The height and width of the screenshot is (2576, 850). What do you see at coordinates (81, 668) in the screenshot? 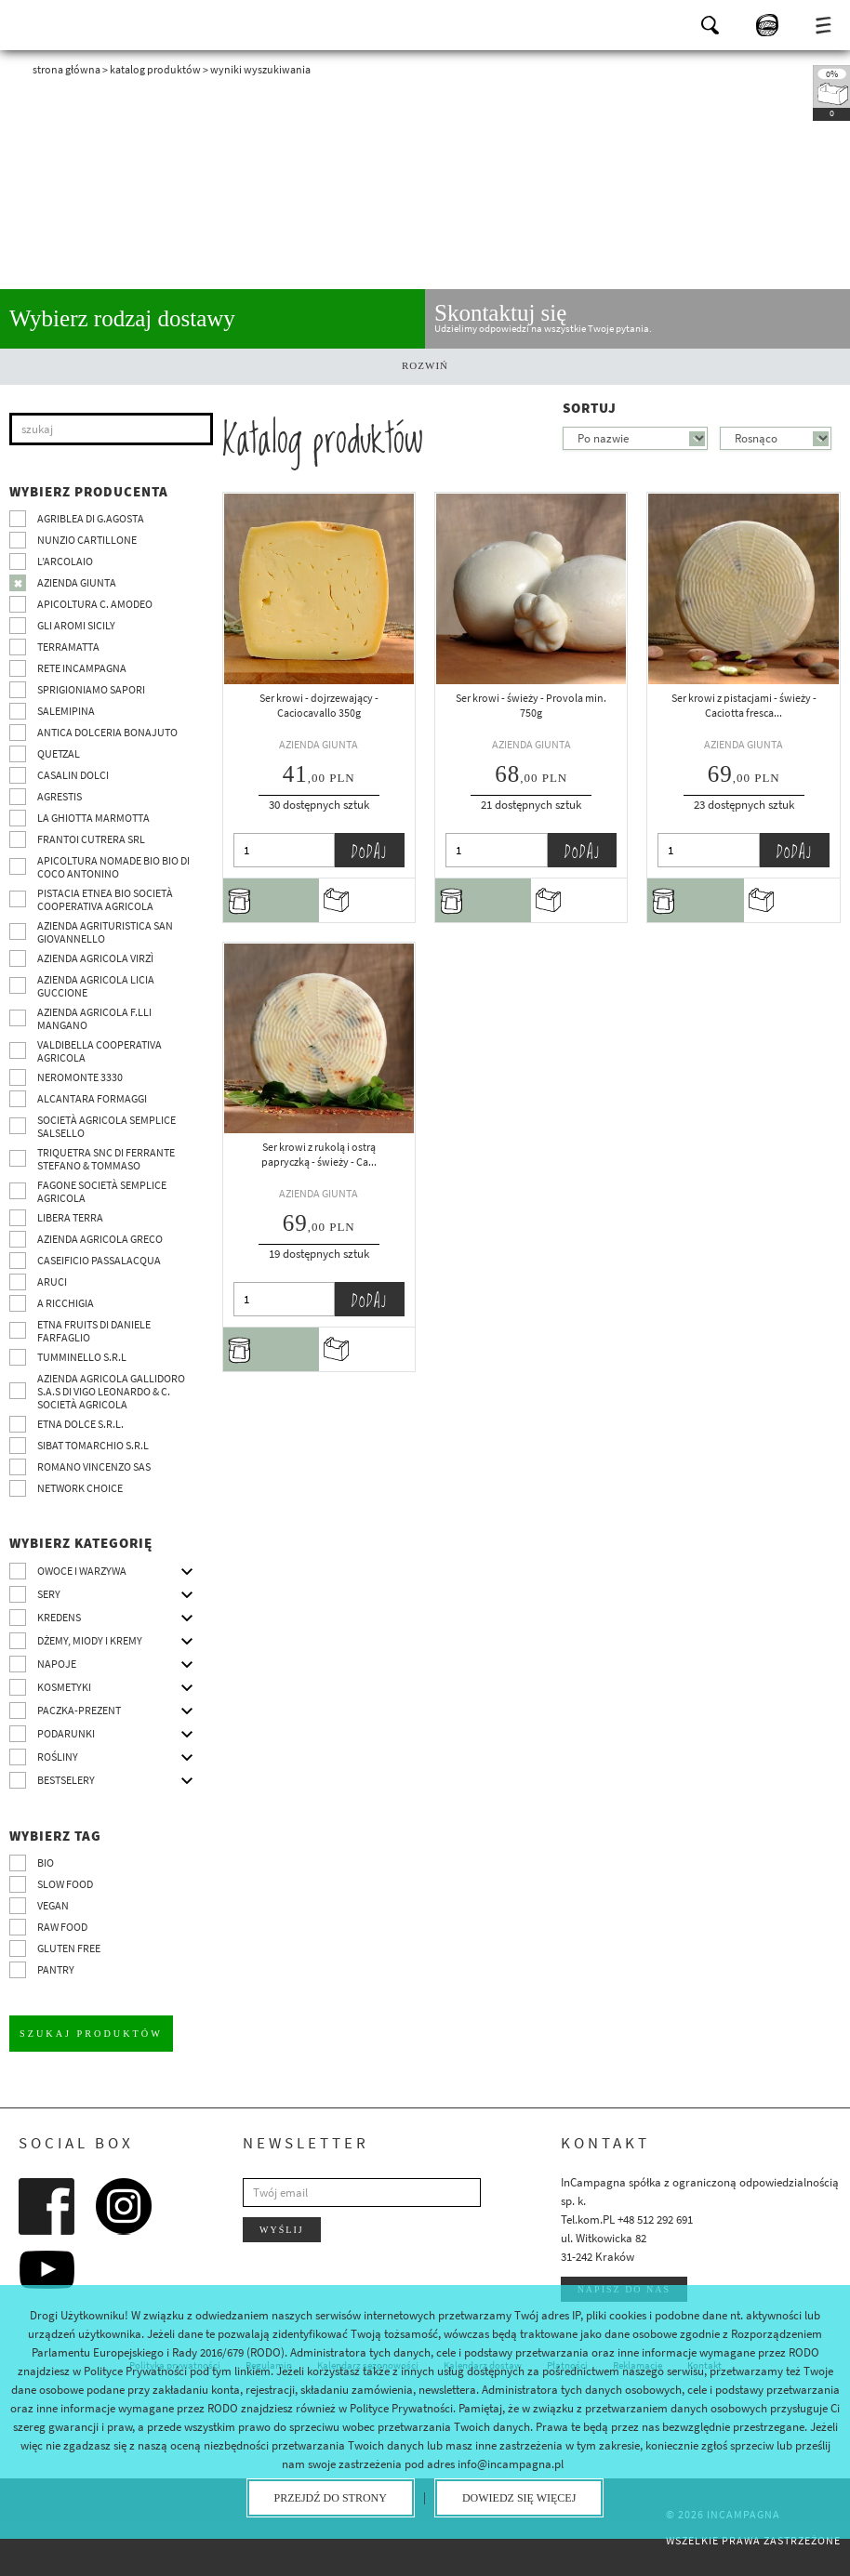
I see `Rete InCampagna` at bounding box center [81, 668].